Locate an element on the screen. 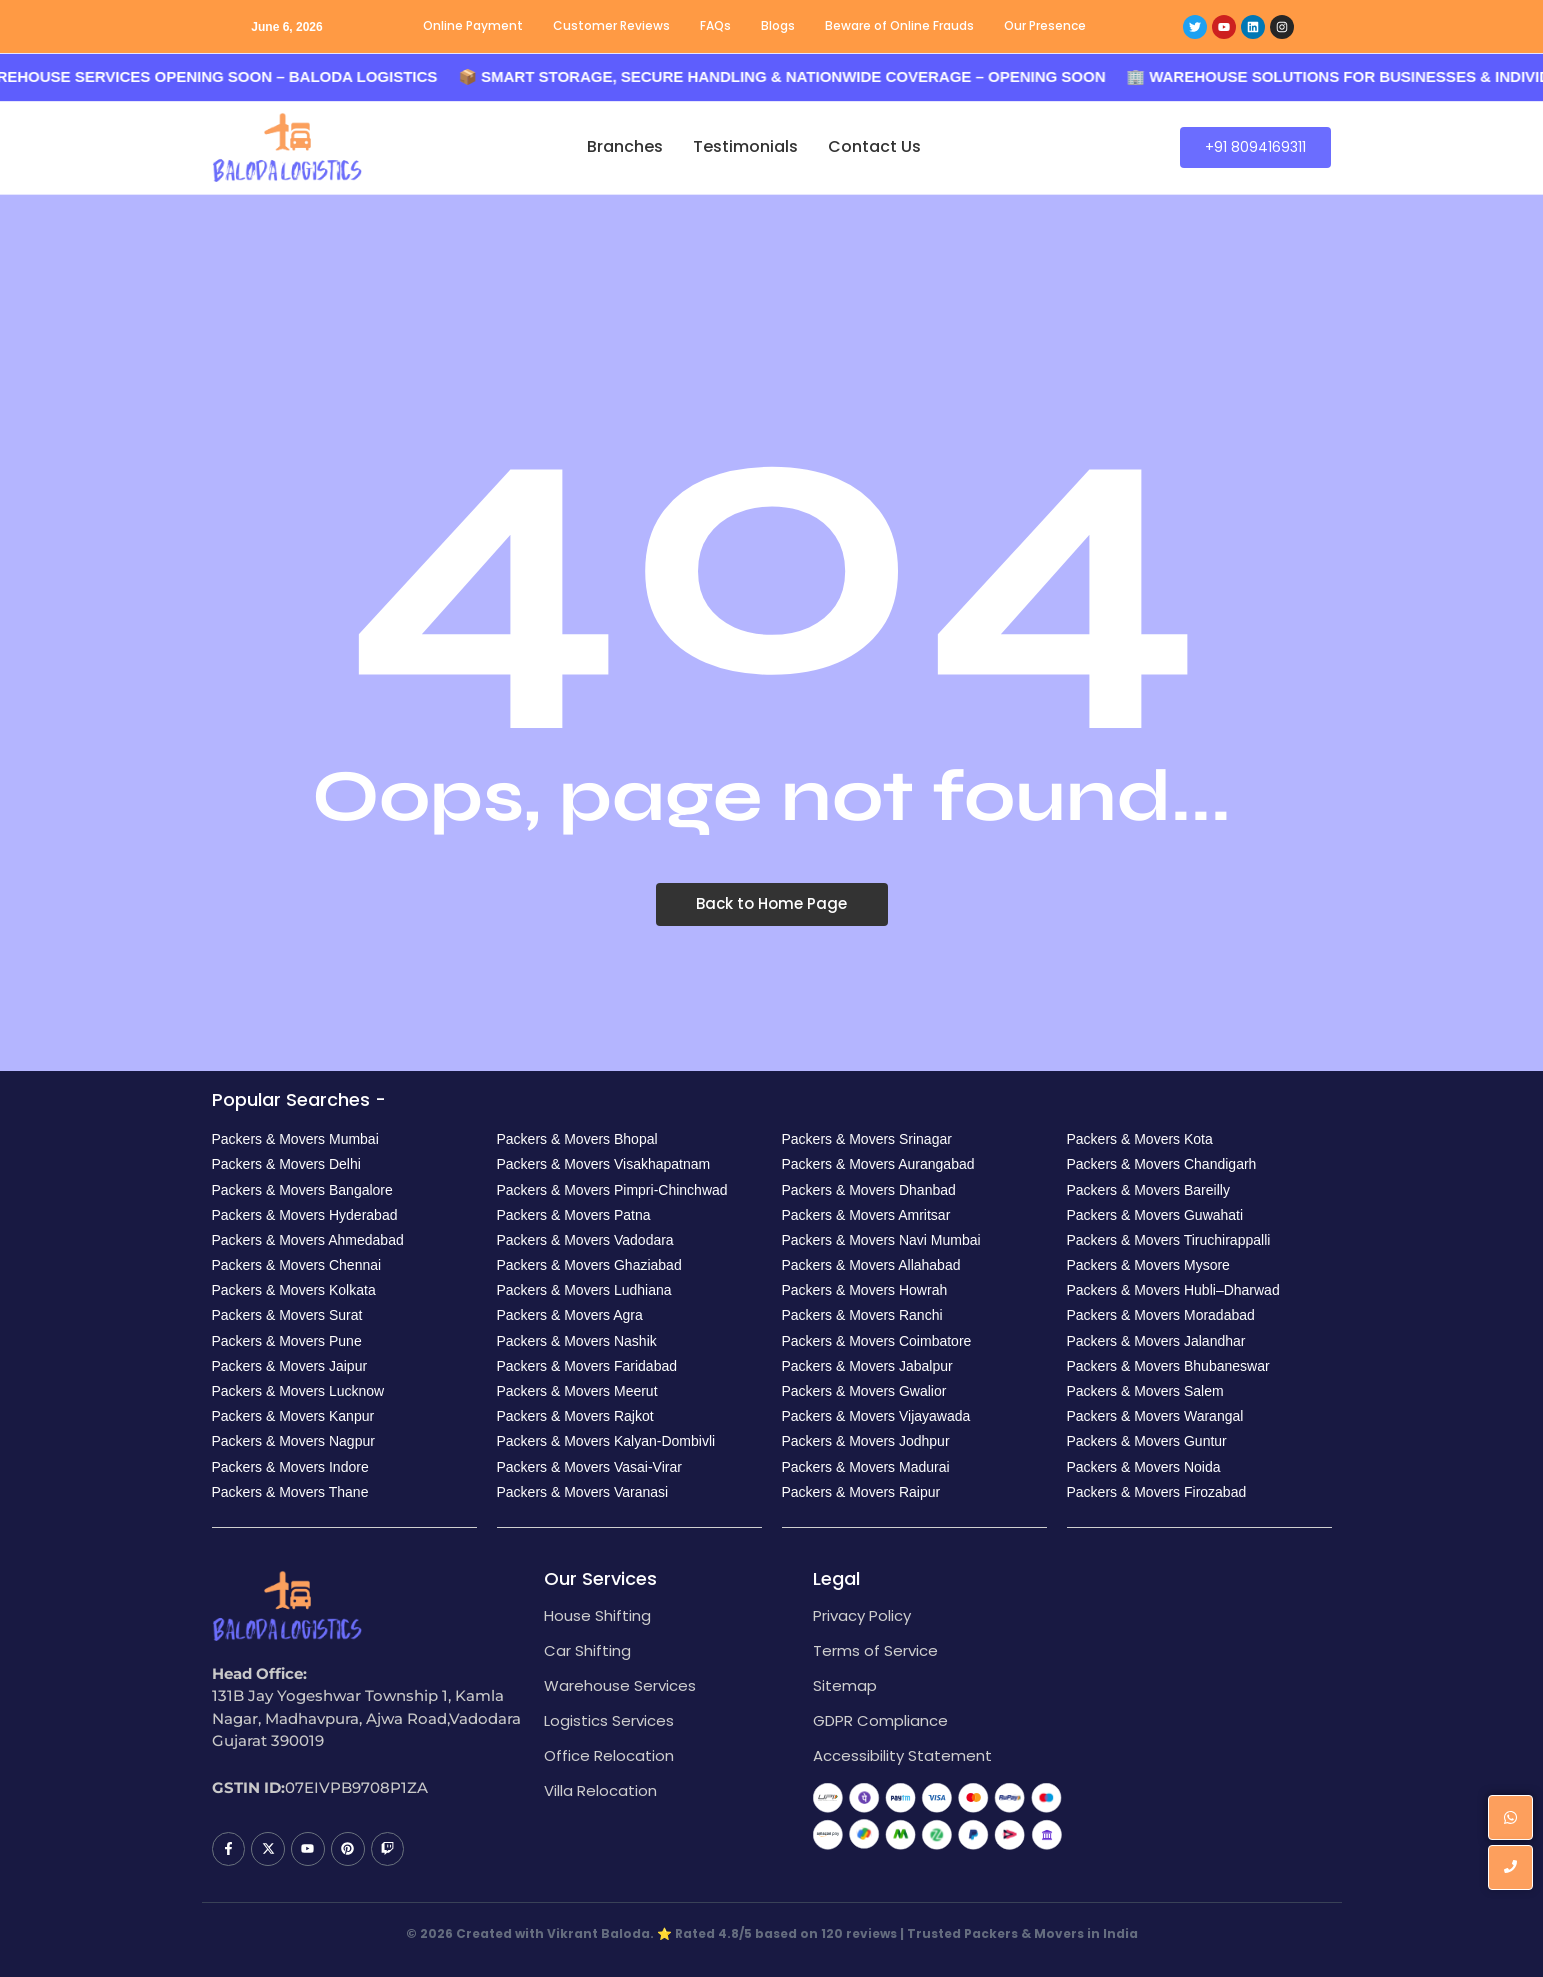 The height and width of the screenshot is (1977, 1543). Packers & Movers Bareilly is located at coordinates (1148, 1190).